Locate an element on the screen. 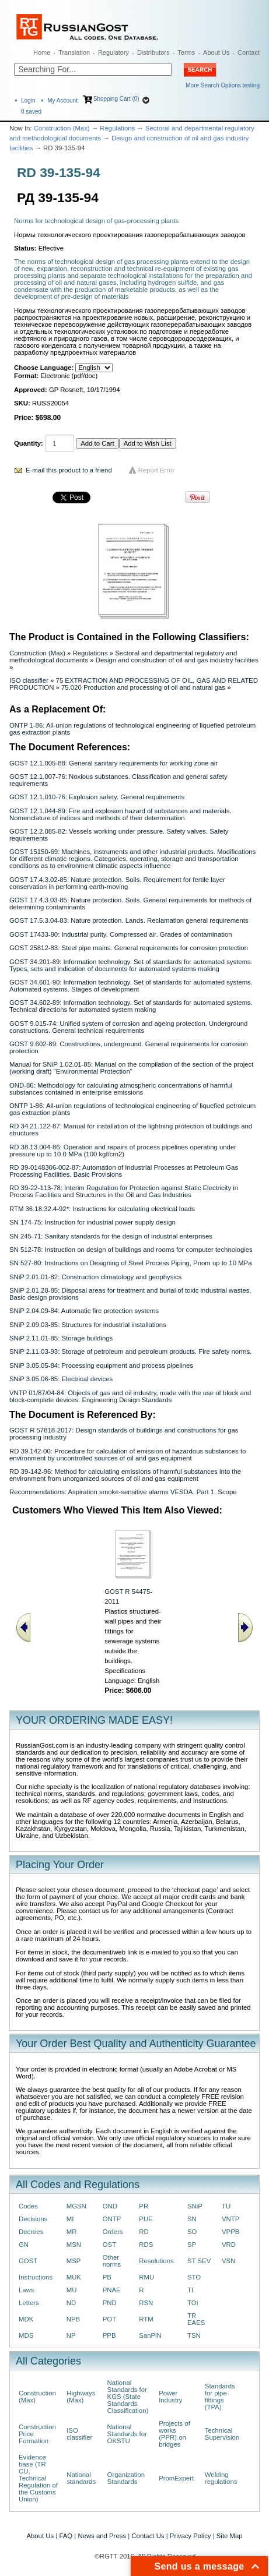 This screenshot has height=2576, width=269. Projects of works (PPR) on bridges is located at coordinates (174, 2434).